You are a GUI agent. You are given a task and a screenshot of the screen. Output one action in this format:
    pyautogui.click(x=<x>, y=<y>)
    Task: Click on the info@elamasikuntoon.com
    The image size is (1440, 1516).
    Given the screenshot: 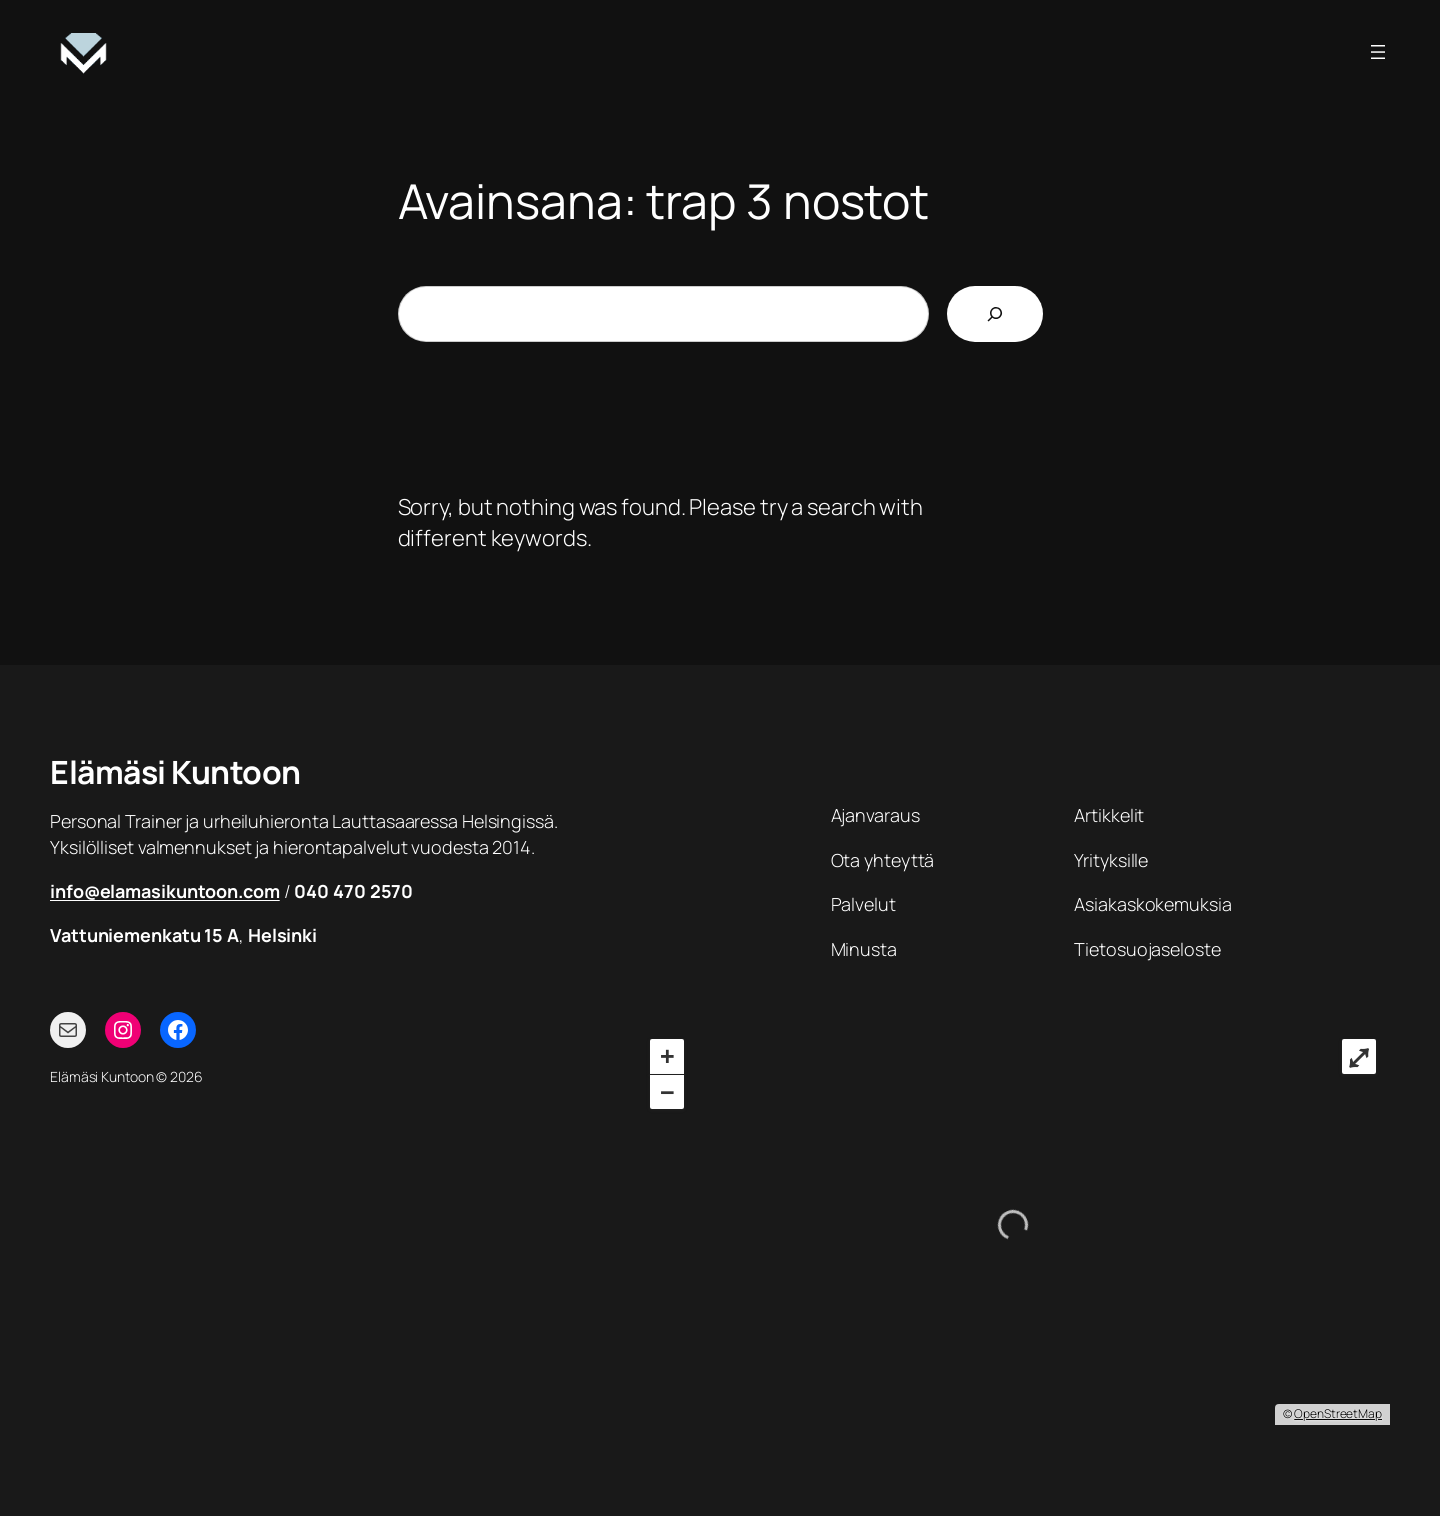 What is the action you would take?
    pyautogui.click(x=165, y=891)
    